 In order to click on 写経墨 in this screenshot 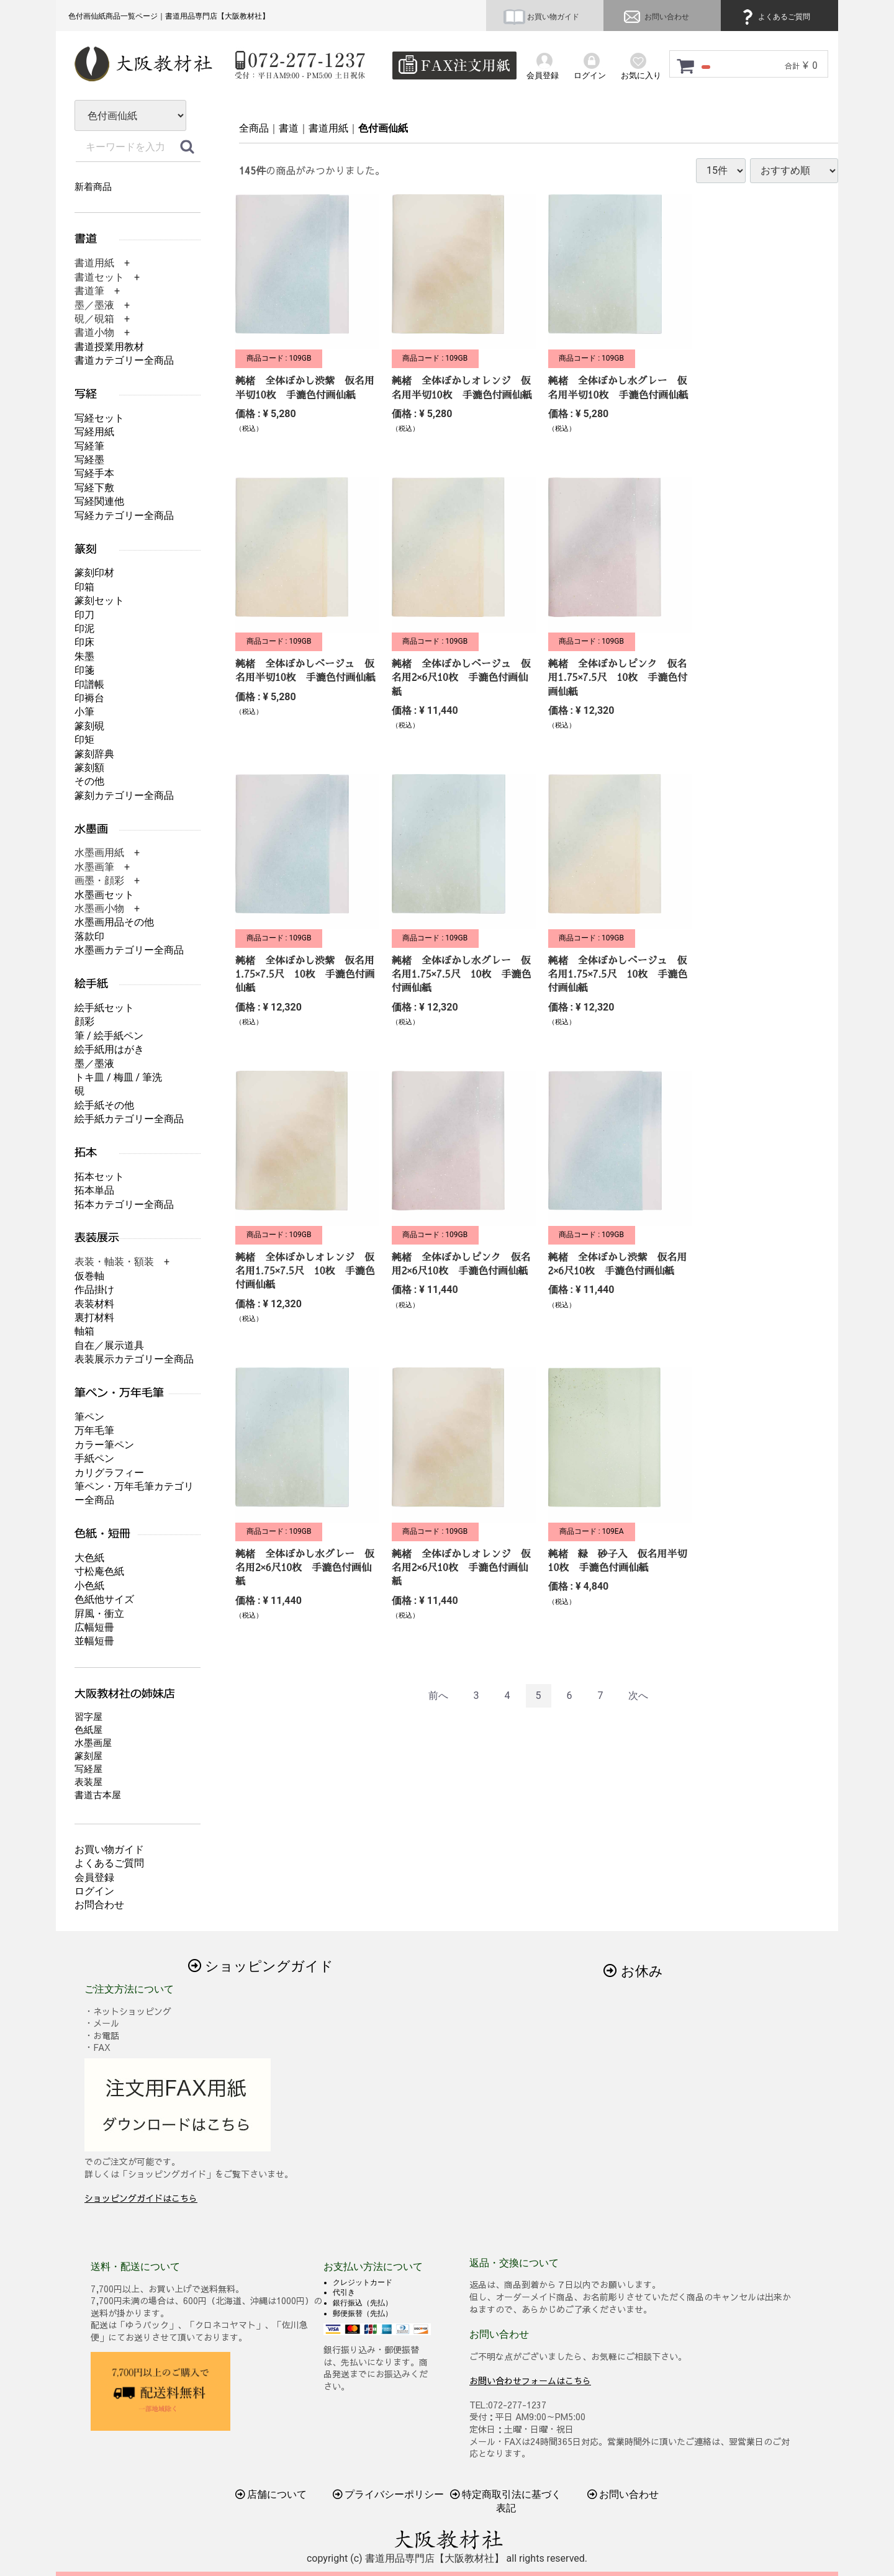, I will do `click(89, 460)`.